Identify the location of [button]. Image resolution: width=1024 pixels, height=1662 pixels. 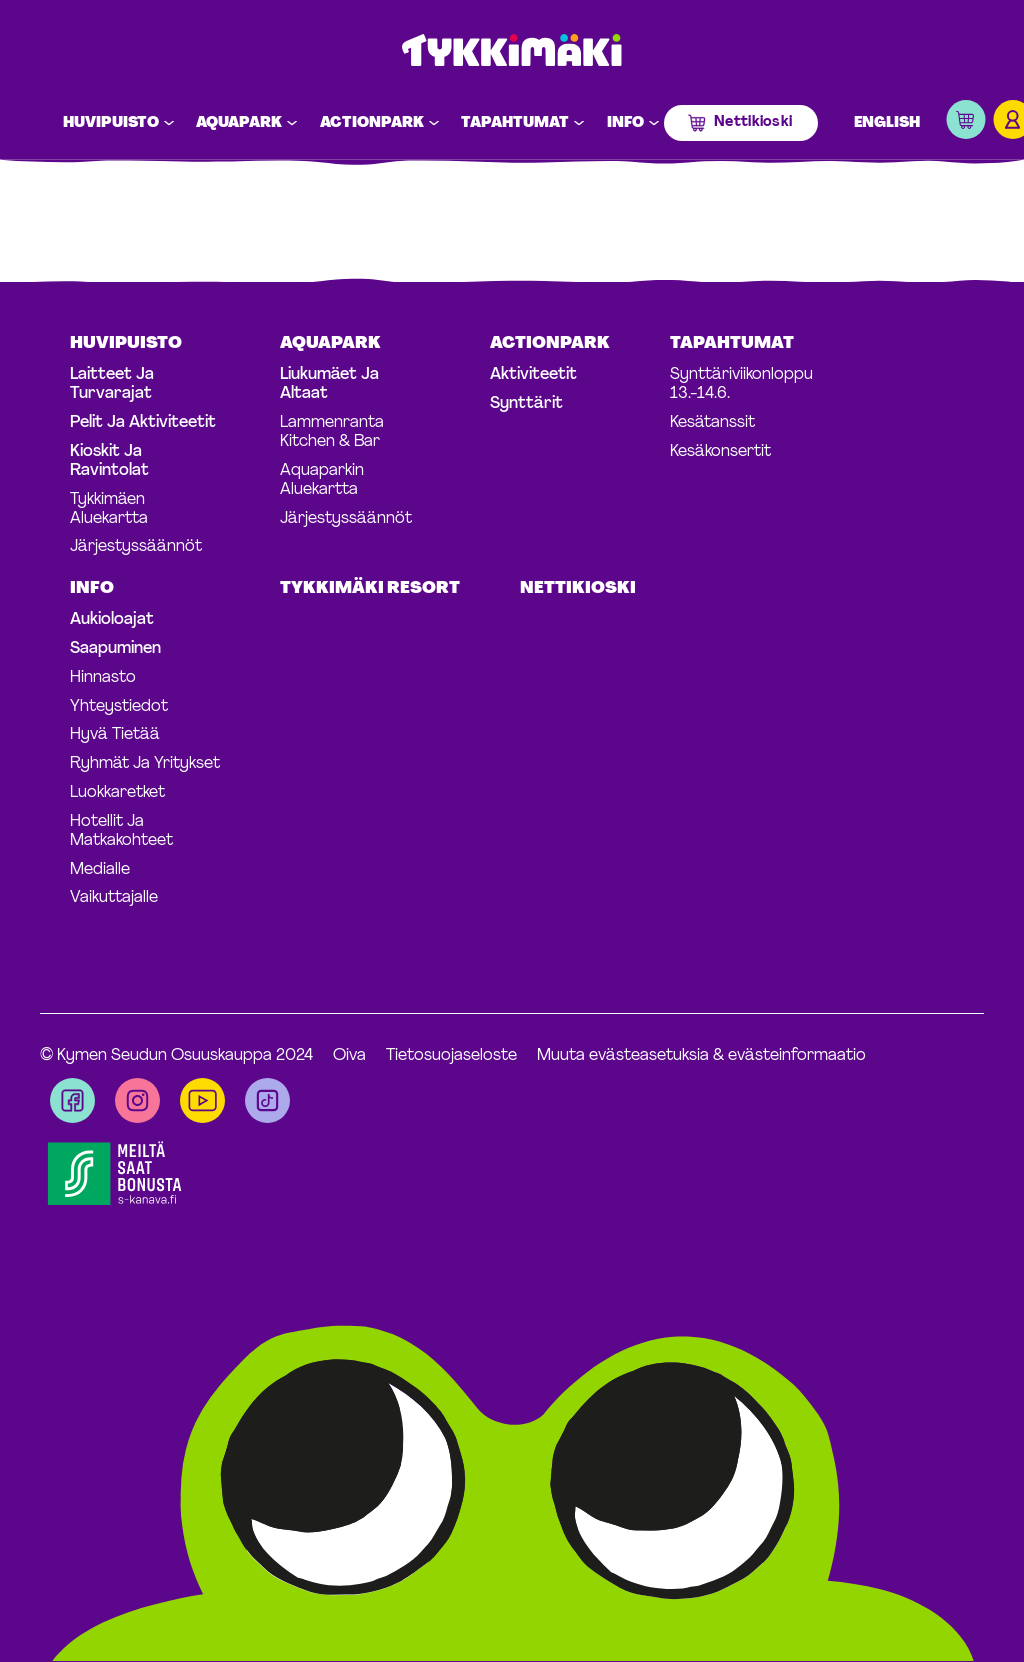
(966, 123).